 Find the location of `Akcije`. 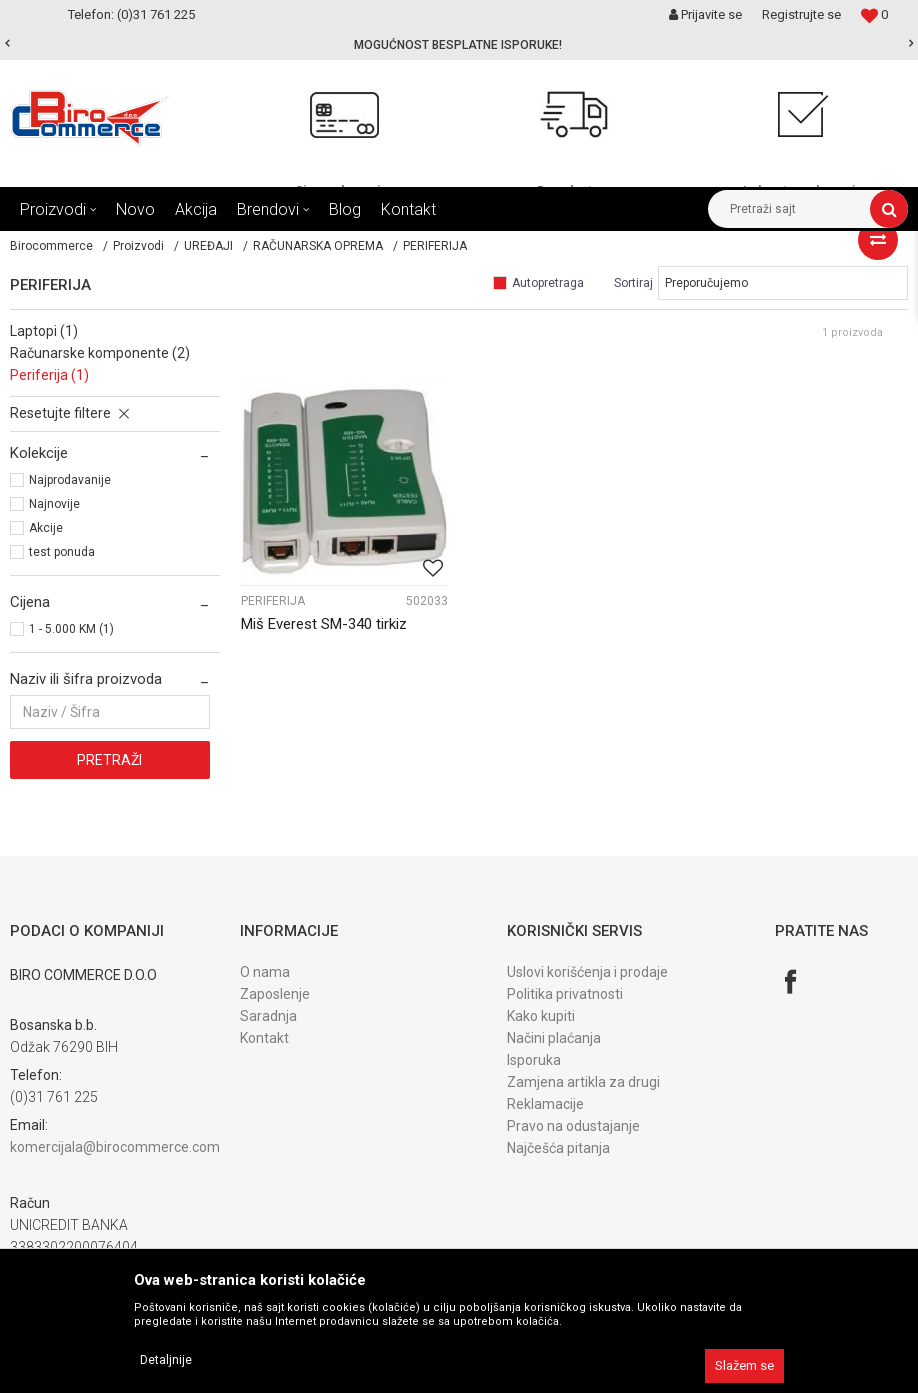

Akcije is located at coordinates (46, 528).